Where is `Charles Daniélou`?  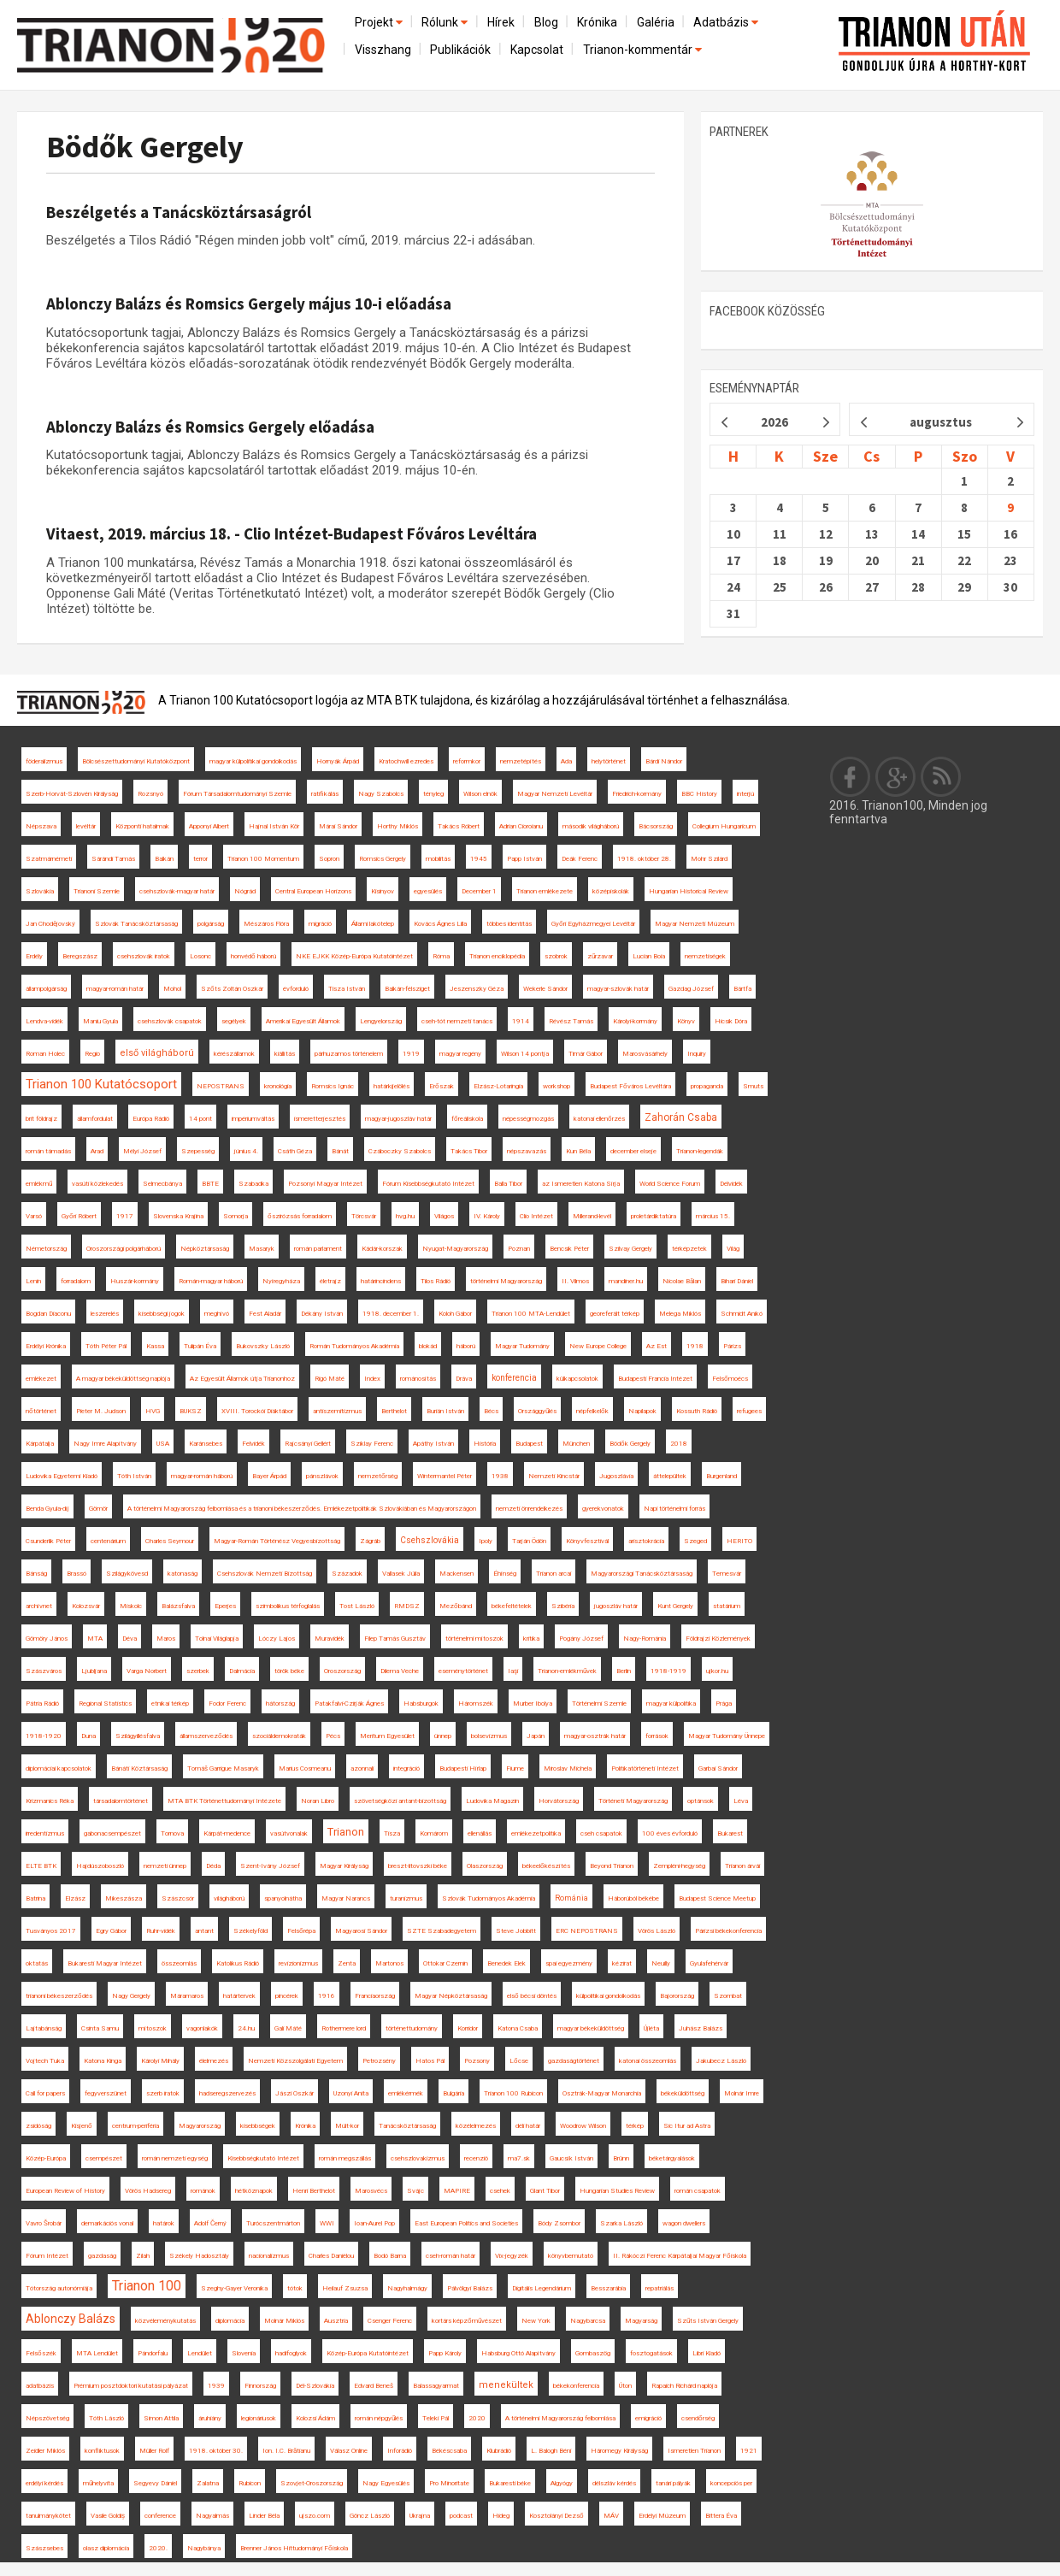 Charles Daniélou is located at coordinates (331, 2256).